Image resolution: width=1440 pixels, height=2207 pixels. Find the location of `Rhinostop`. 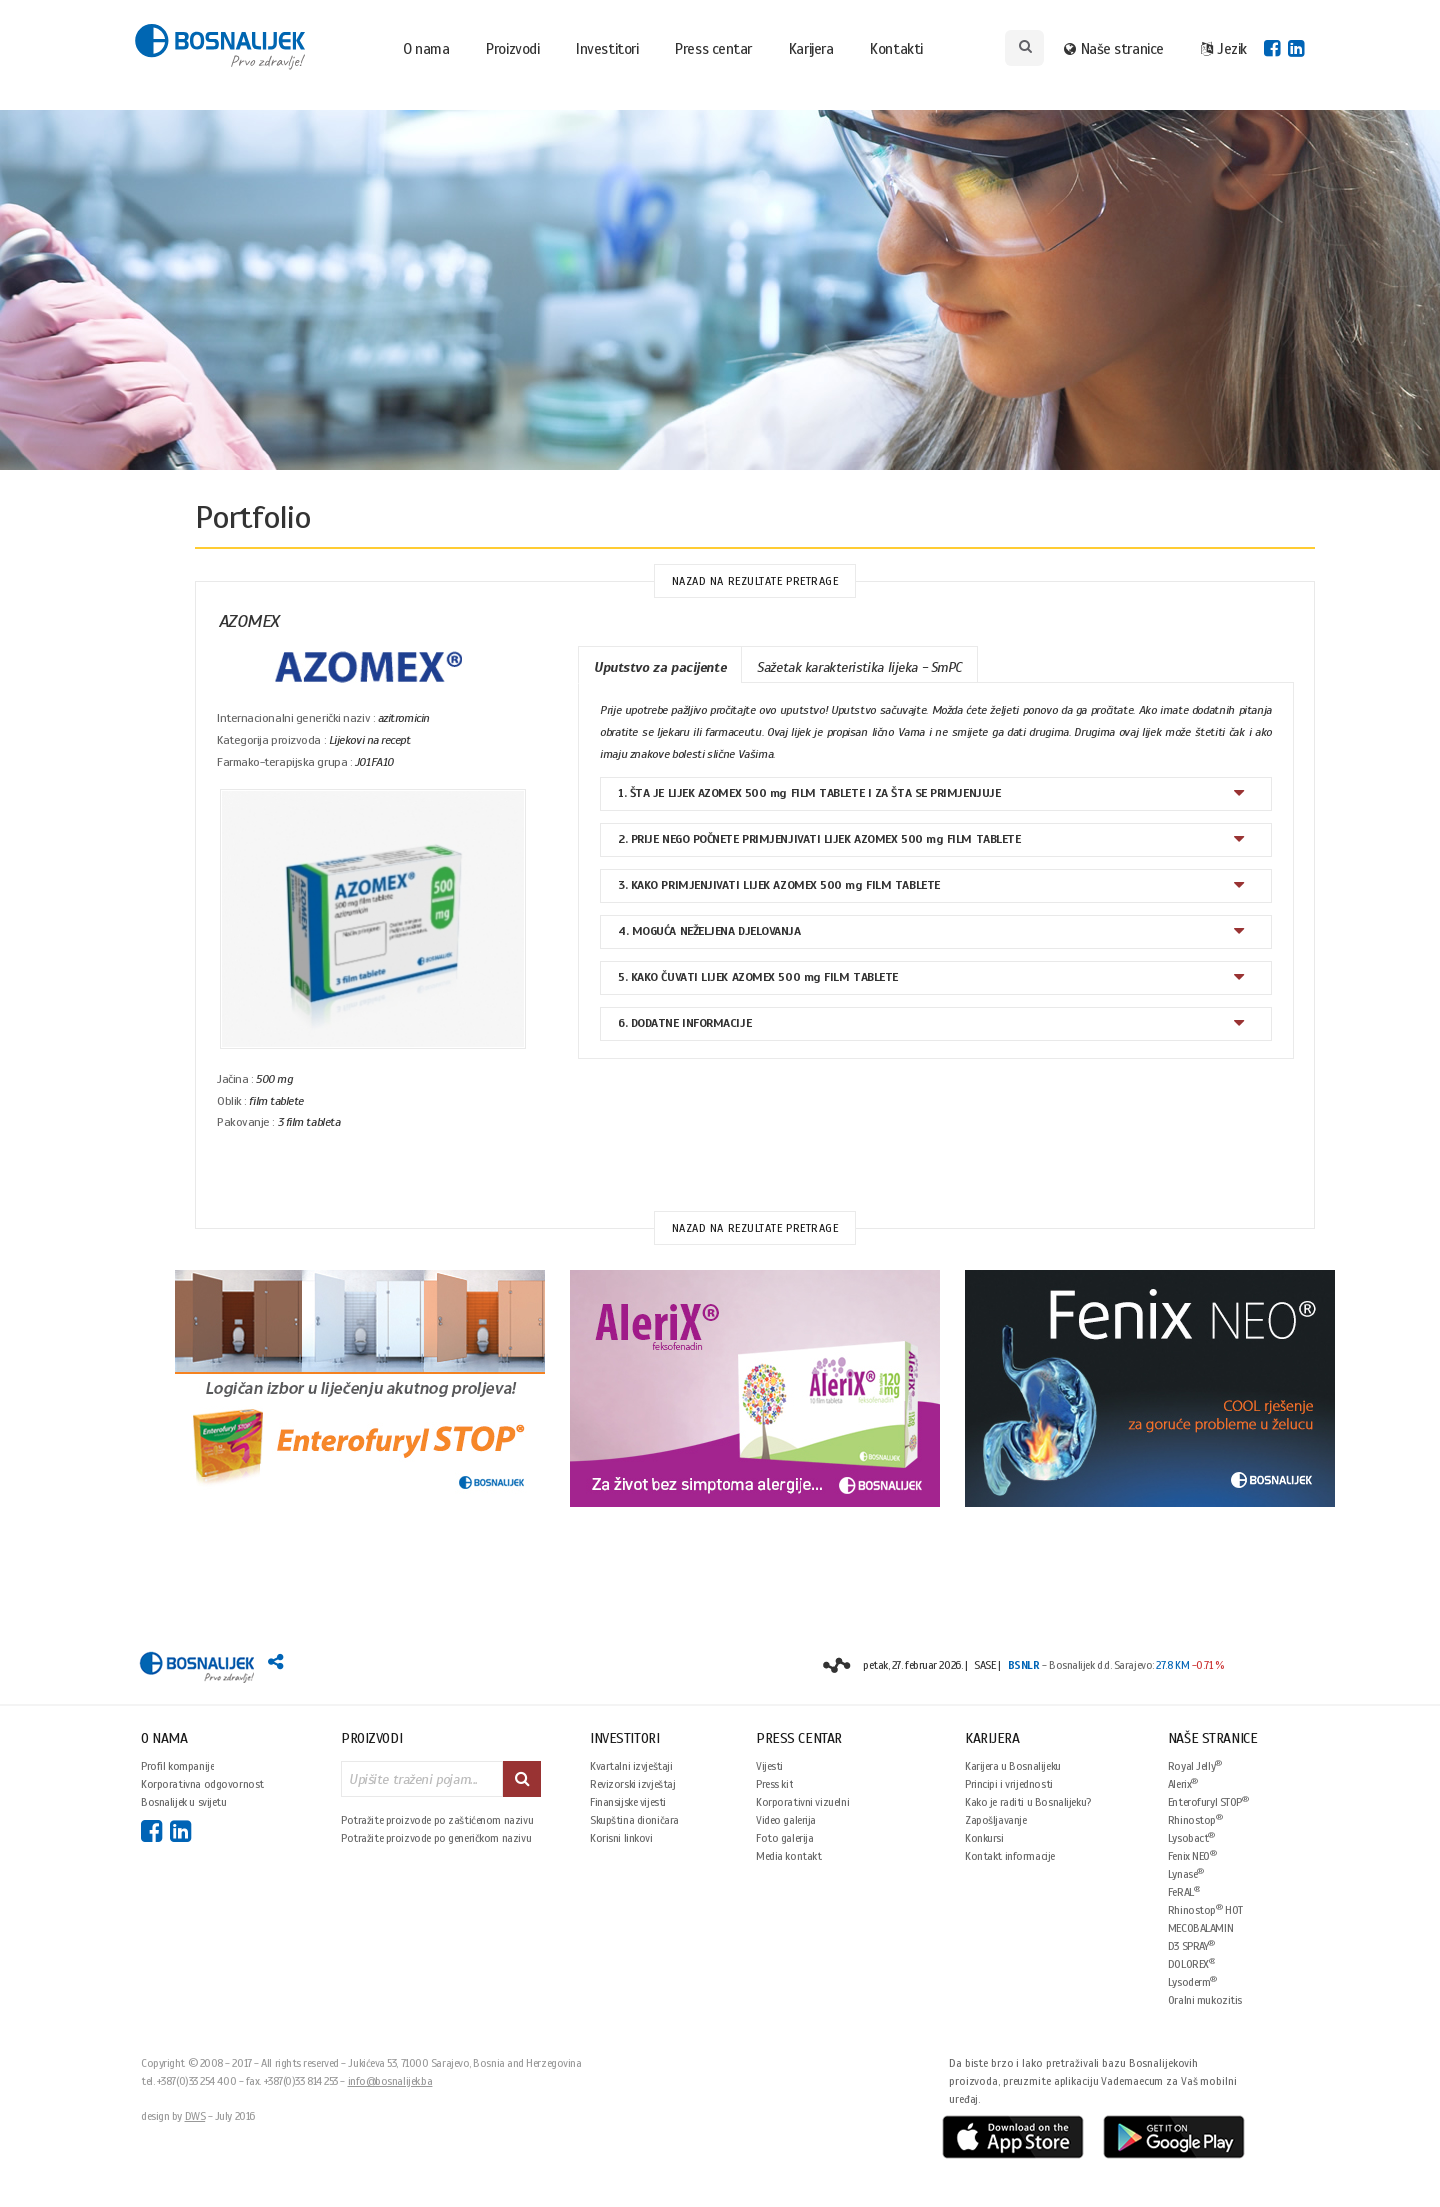

Rhinostop is located at coordinates (1195, 1819).